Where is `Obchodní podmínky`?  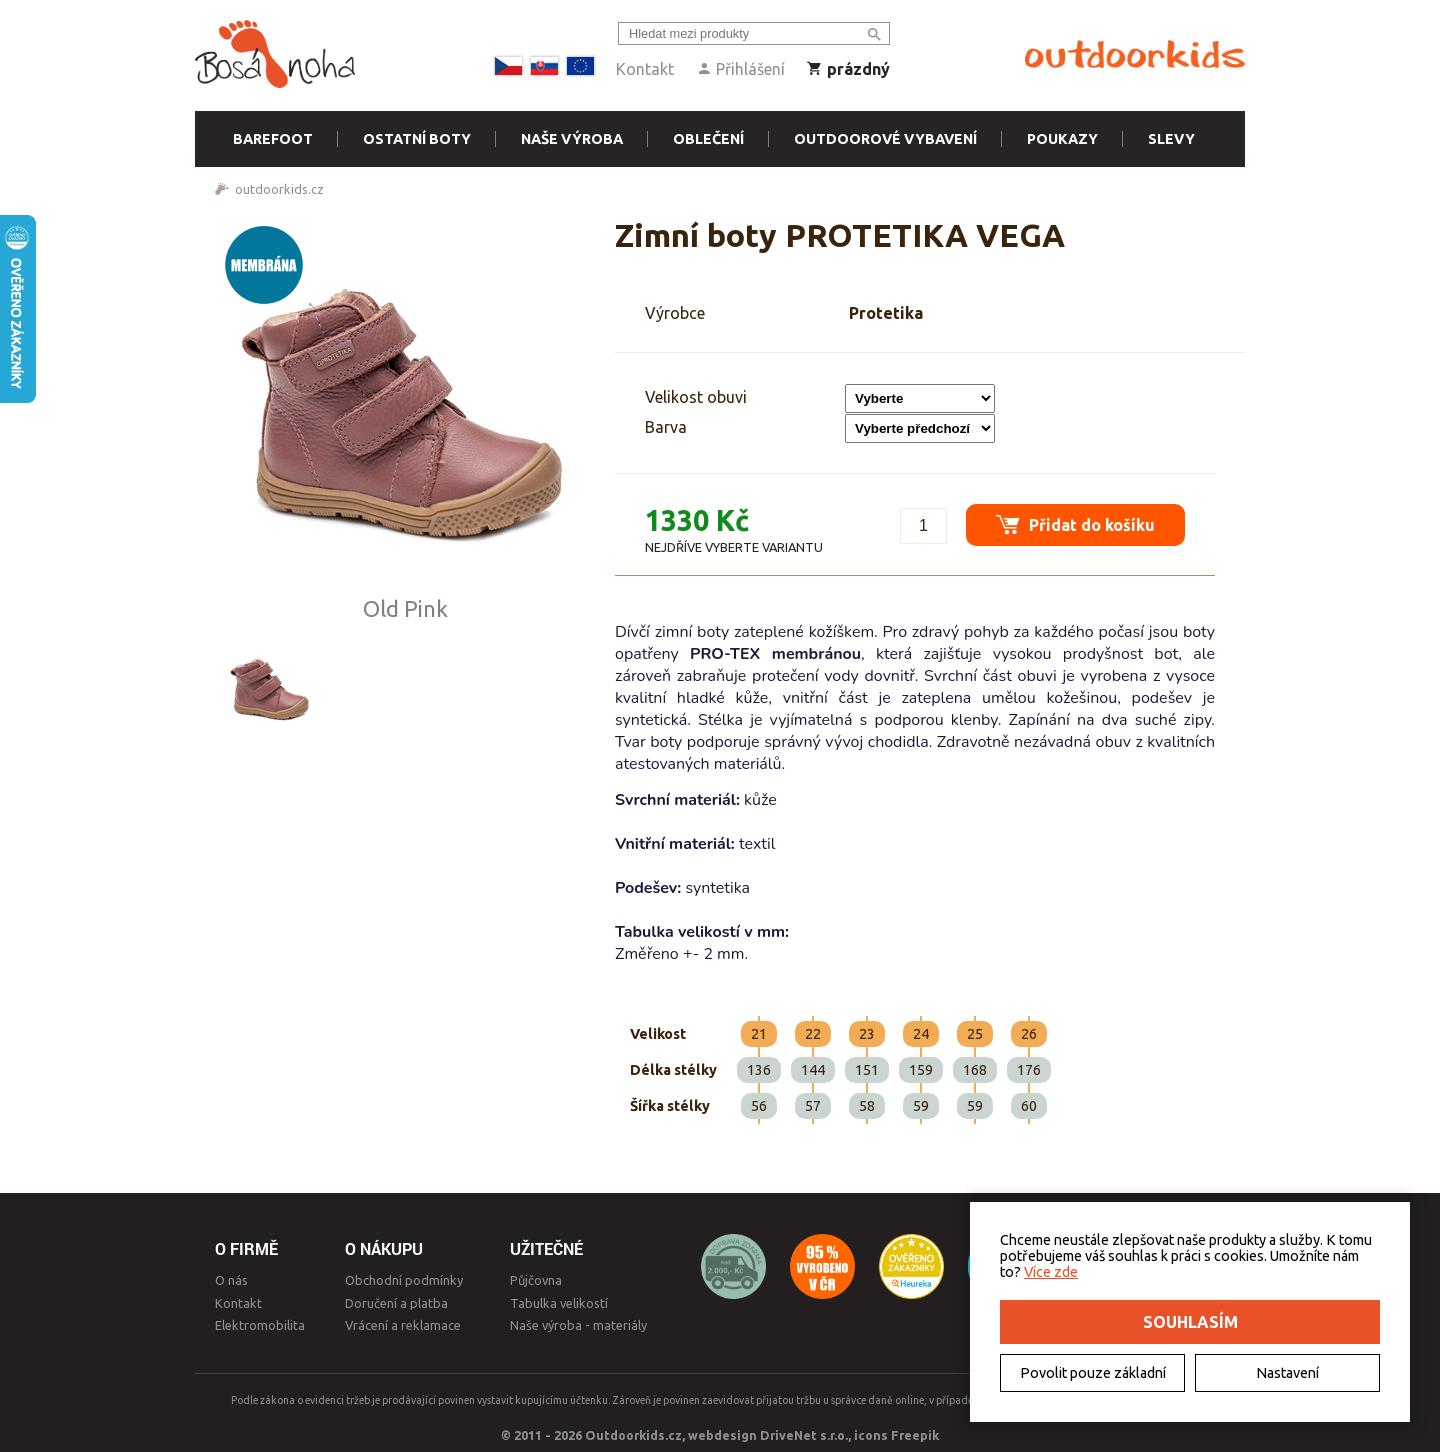
Obchodní podmínky is located at coordinates (404, 1280).